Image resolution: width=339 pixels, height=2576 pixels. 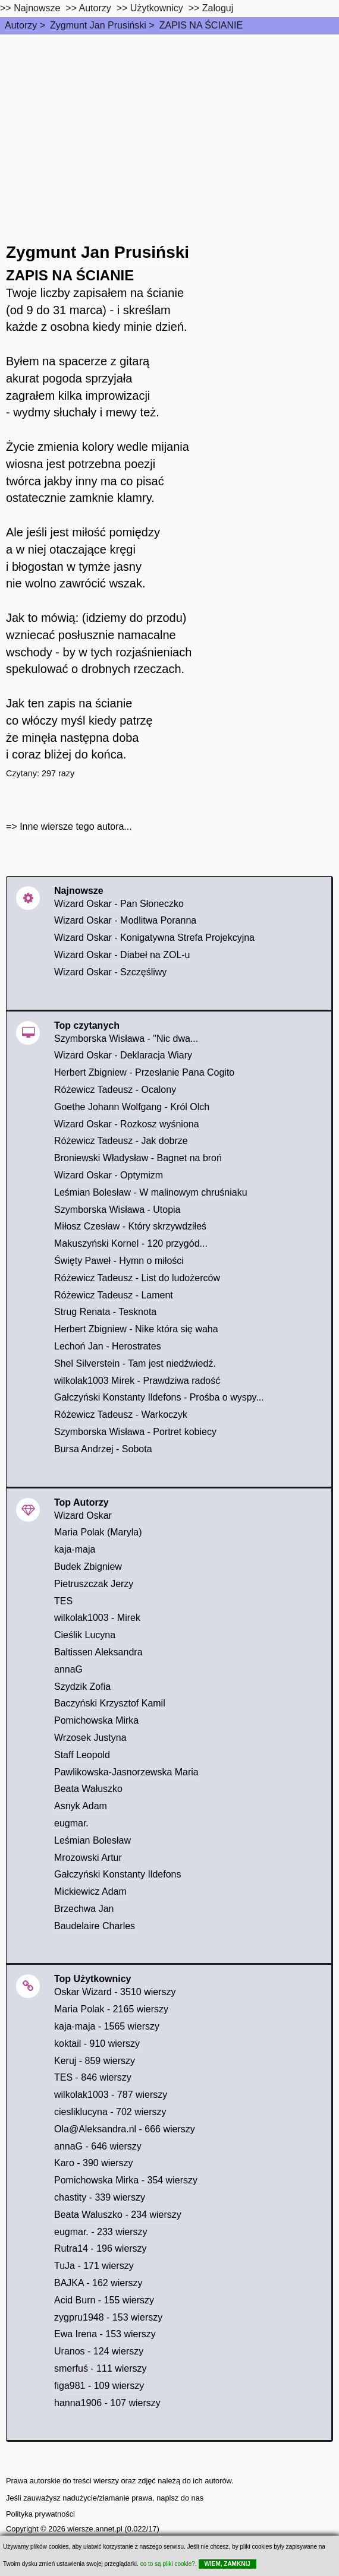 What do you see at coordinates (124, 2129) in the screenshot?
I see `Ola@Aleksandra.nl - 666 wierszy` at bounding box center [124, 2129].